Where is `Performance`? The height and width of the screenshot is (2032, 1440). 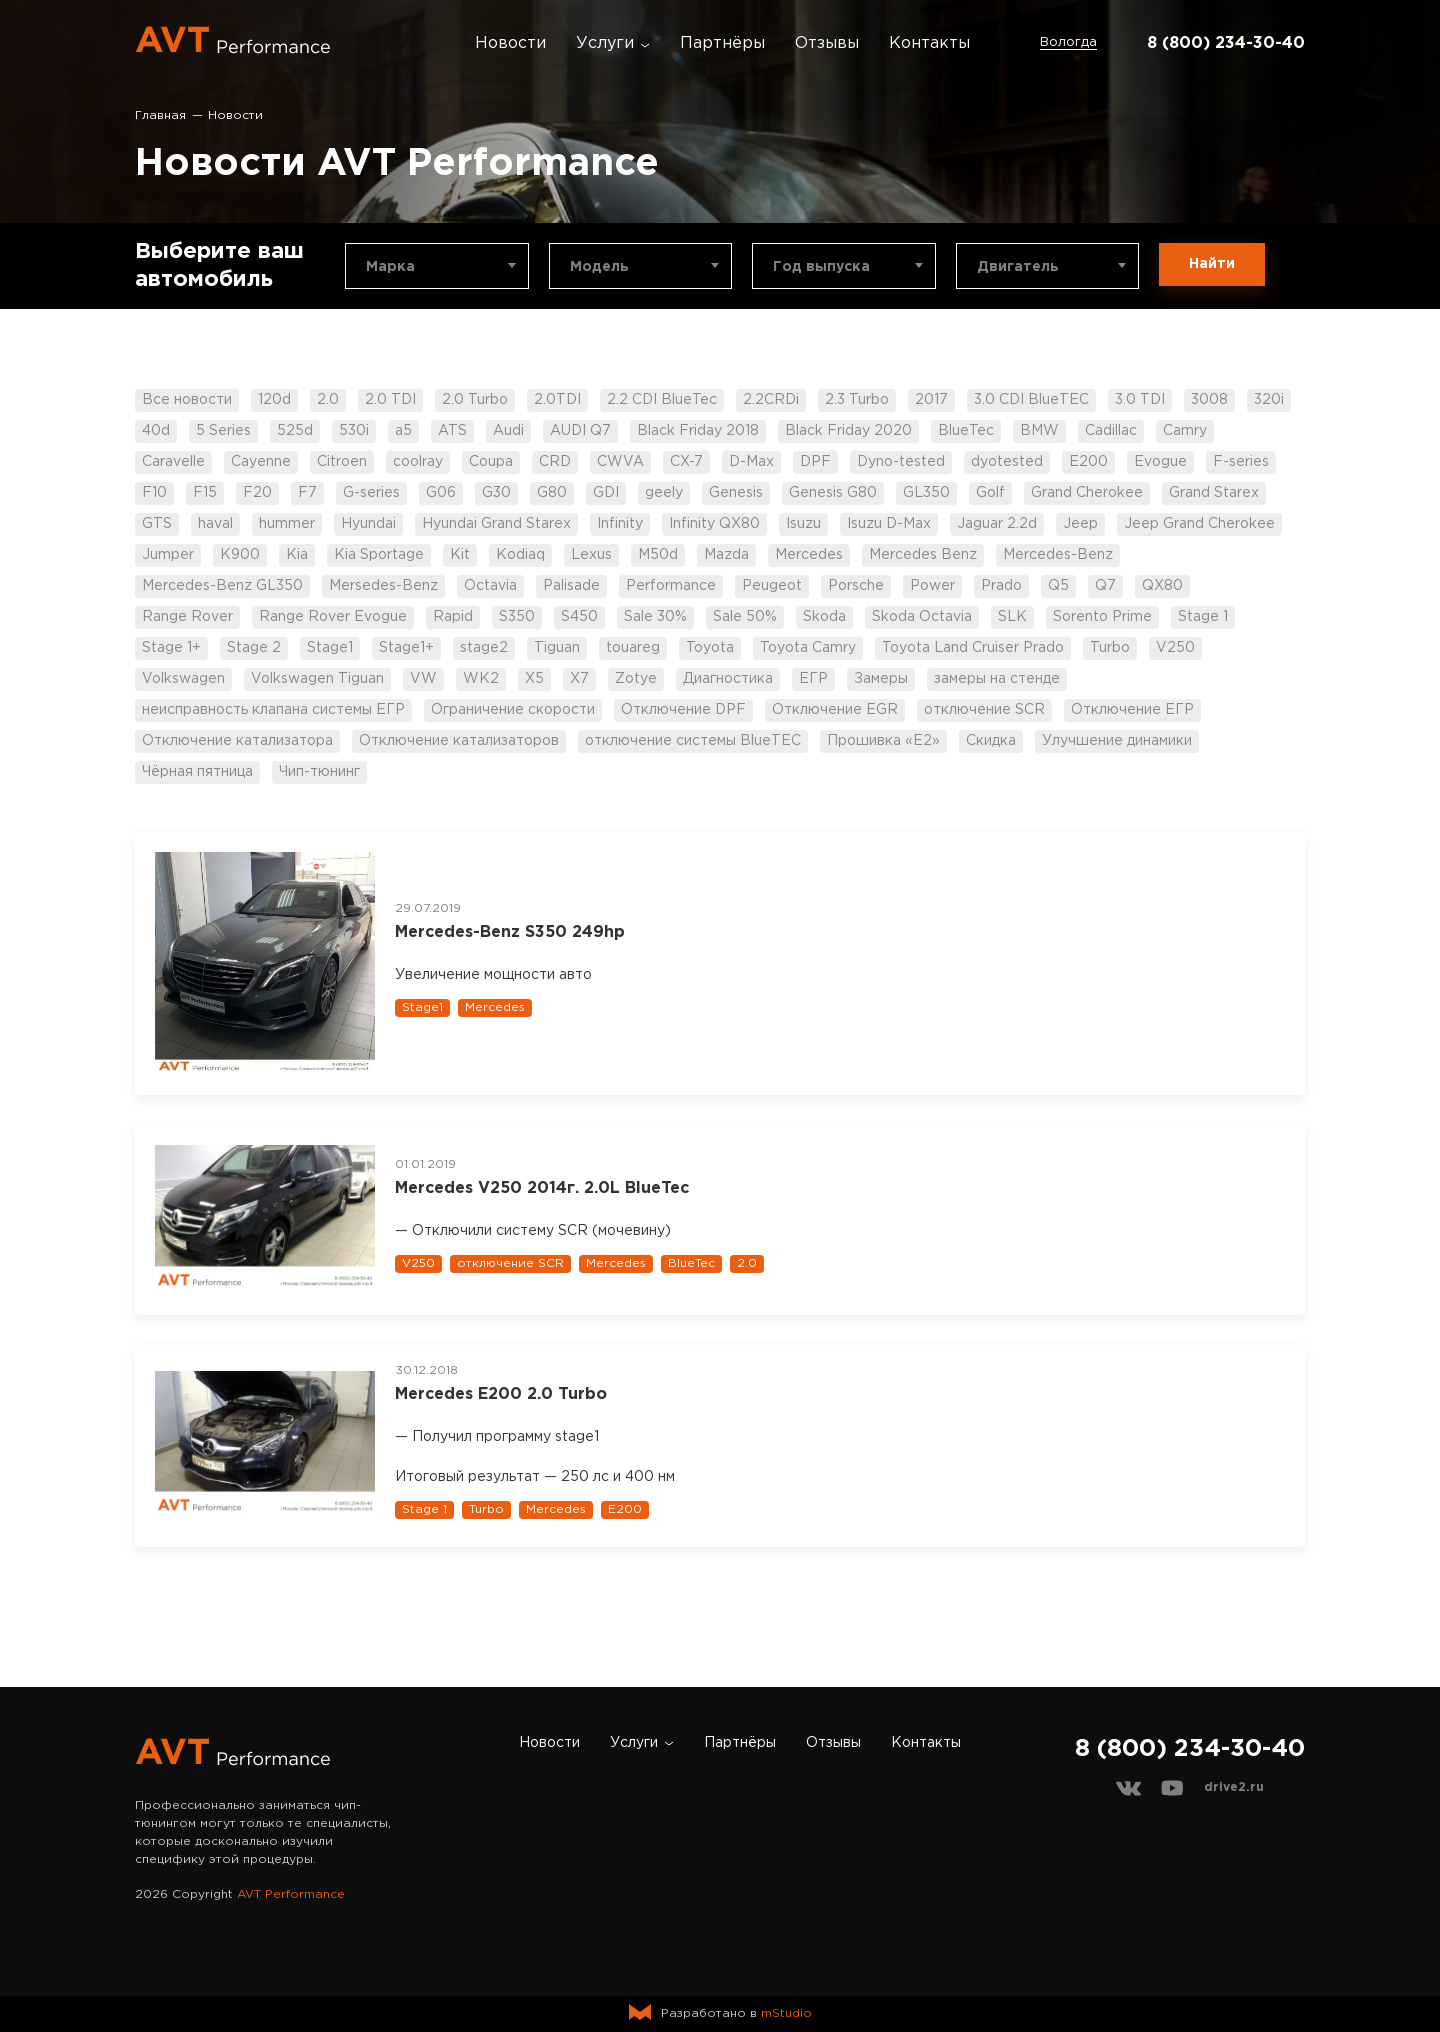
Performance is located at coordinates (671, 586).